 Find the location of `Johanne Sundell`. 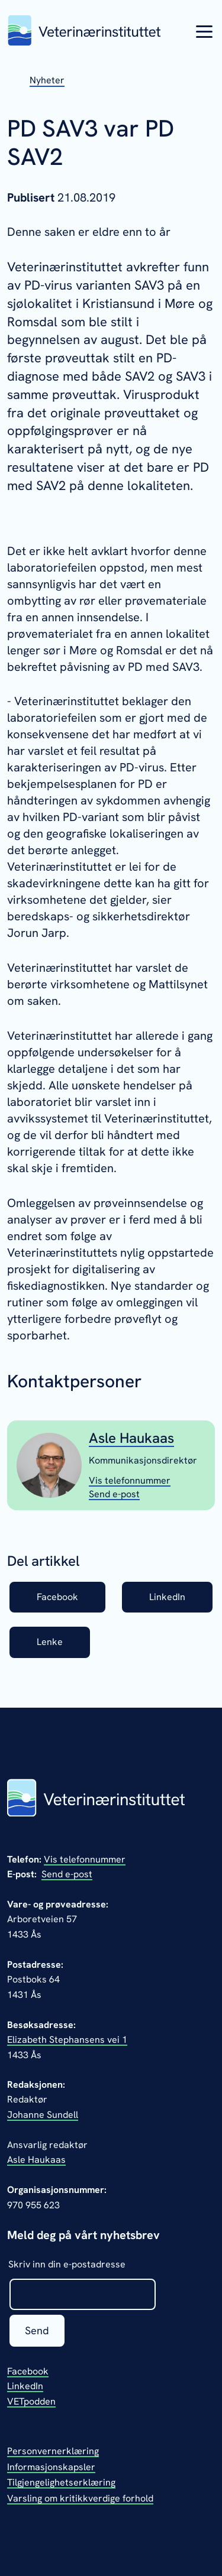

Johanne Sundell is located at coordinates (42, 2114).